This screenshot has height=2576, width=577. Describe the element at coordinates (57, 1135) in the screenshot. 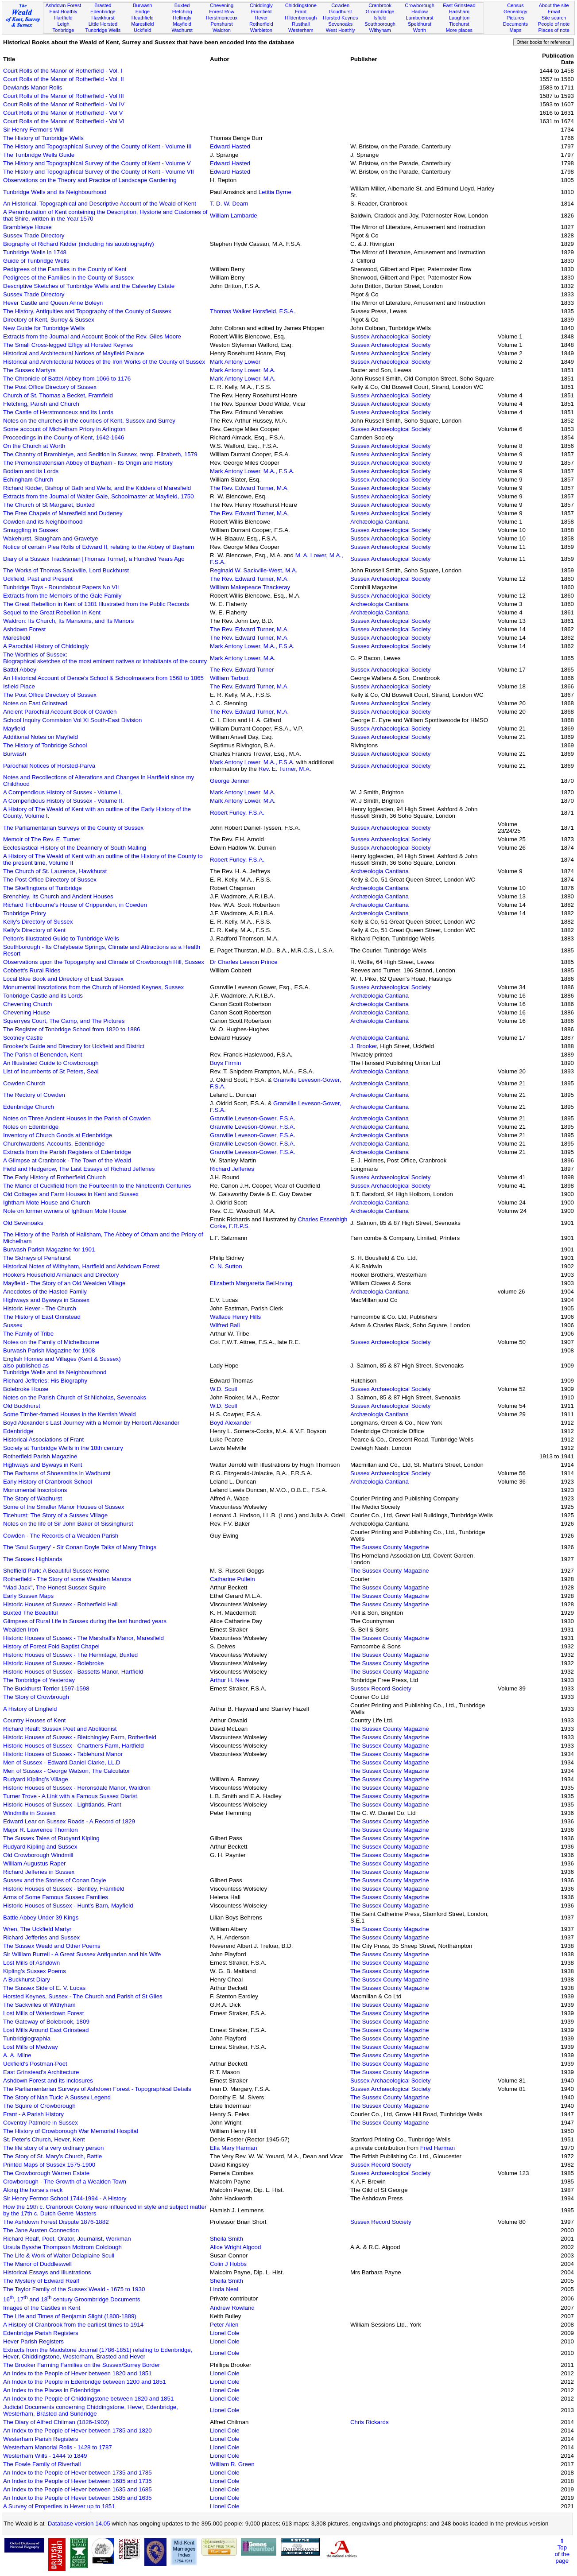

I see `Inventory of Church Goods at Edenbridge` at that location.